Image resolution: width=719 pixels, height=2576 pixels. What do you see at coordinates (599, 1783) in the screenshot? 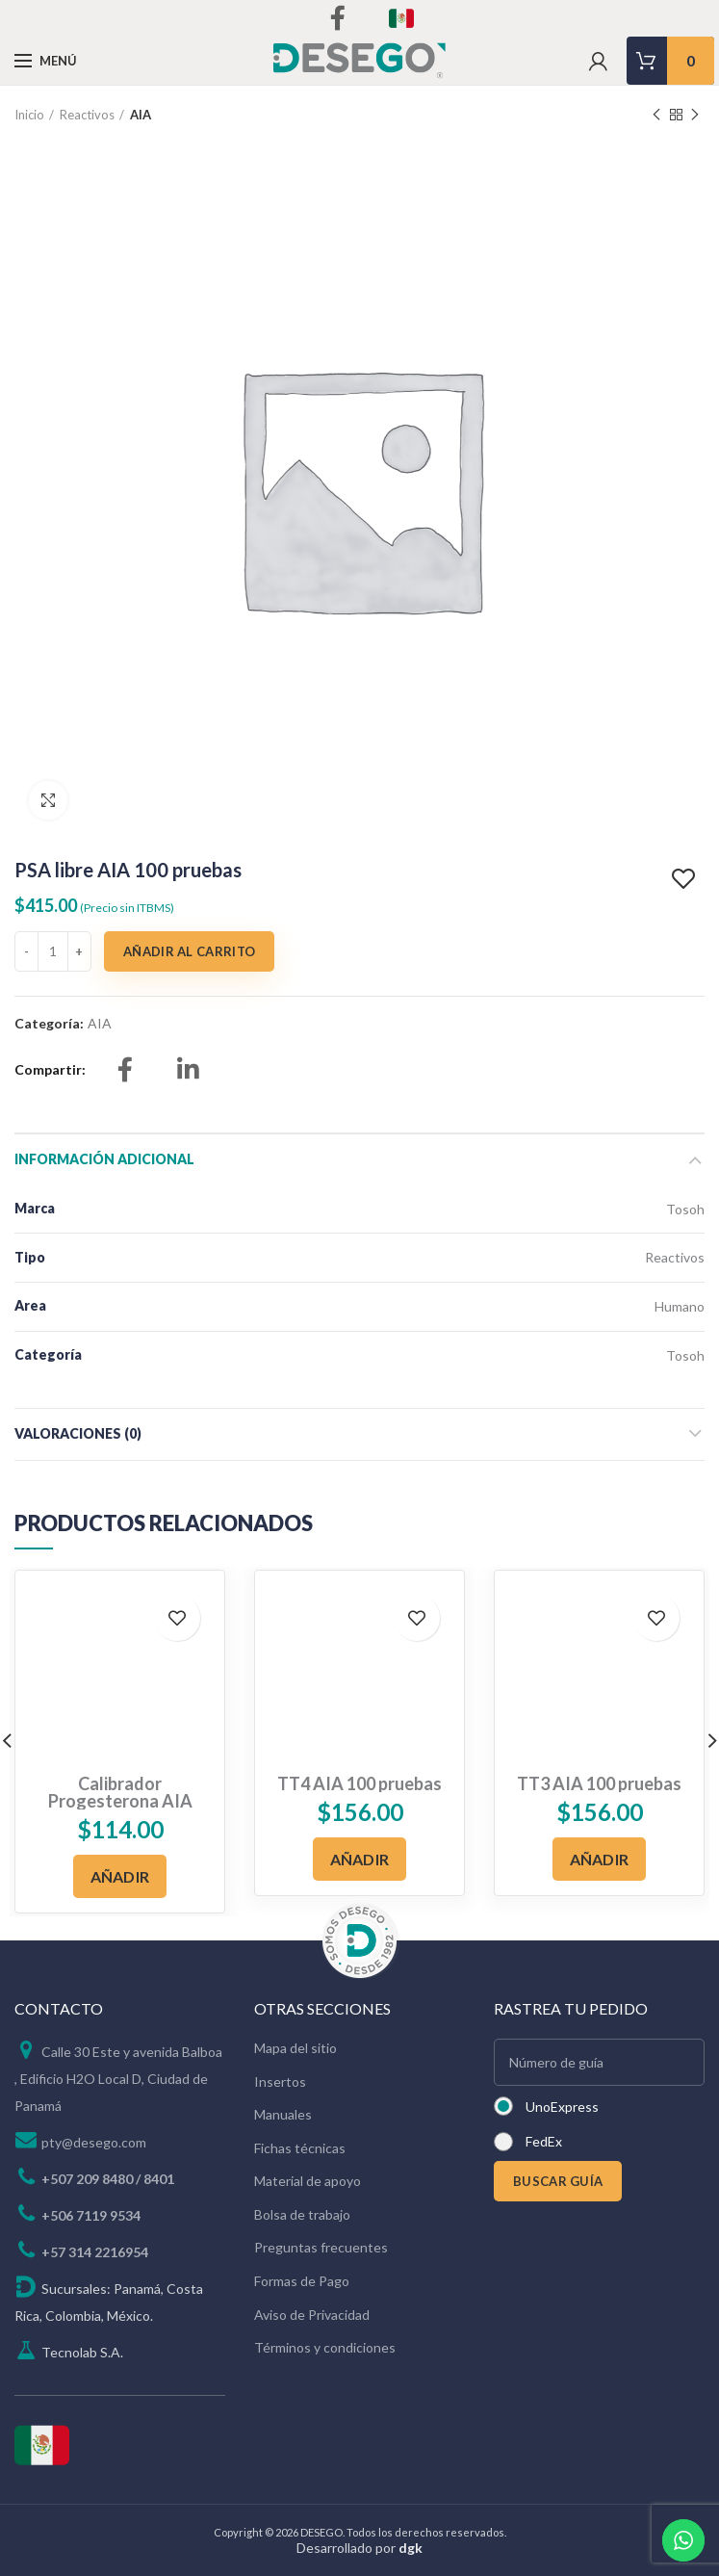
I see `TT3 AIA 100 pruebas` at bounding box center [599, 1783].